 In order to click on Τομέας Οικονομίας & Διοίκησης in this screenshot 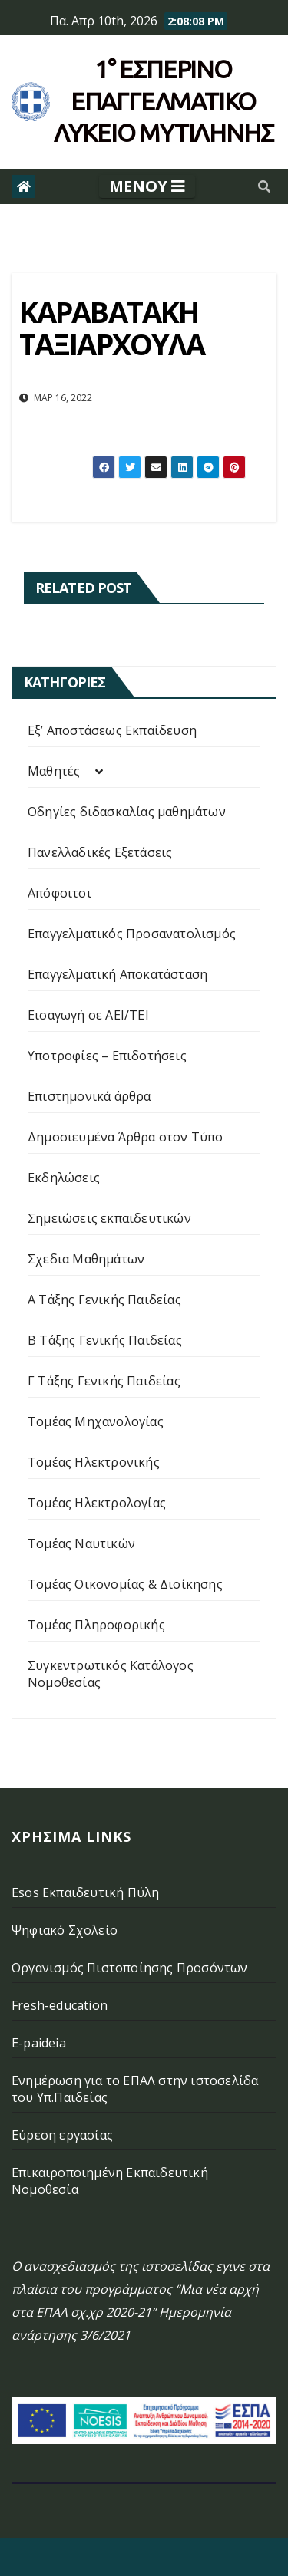, I will do `click(125, 1584)`.